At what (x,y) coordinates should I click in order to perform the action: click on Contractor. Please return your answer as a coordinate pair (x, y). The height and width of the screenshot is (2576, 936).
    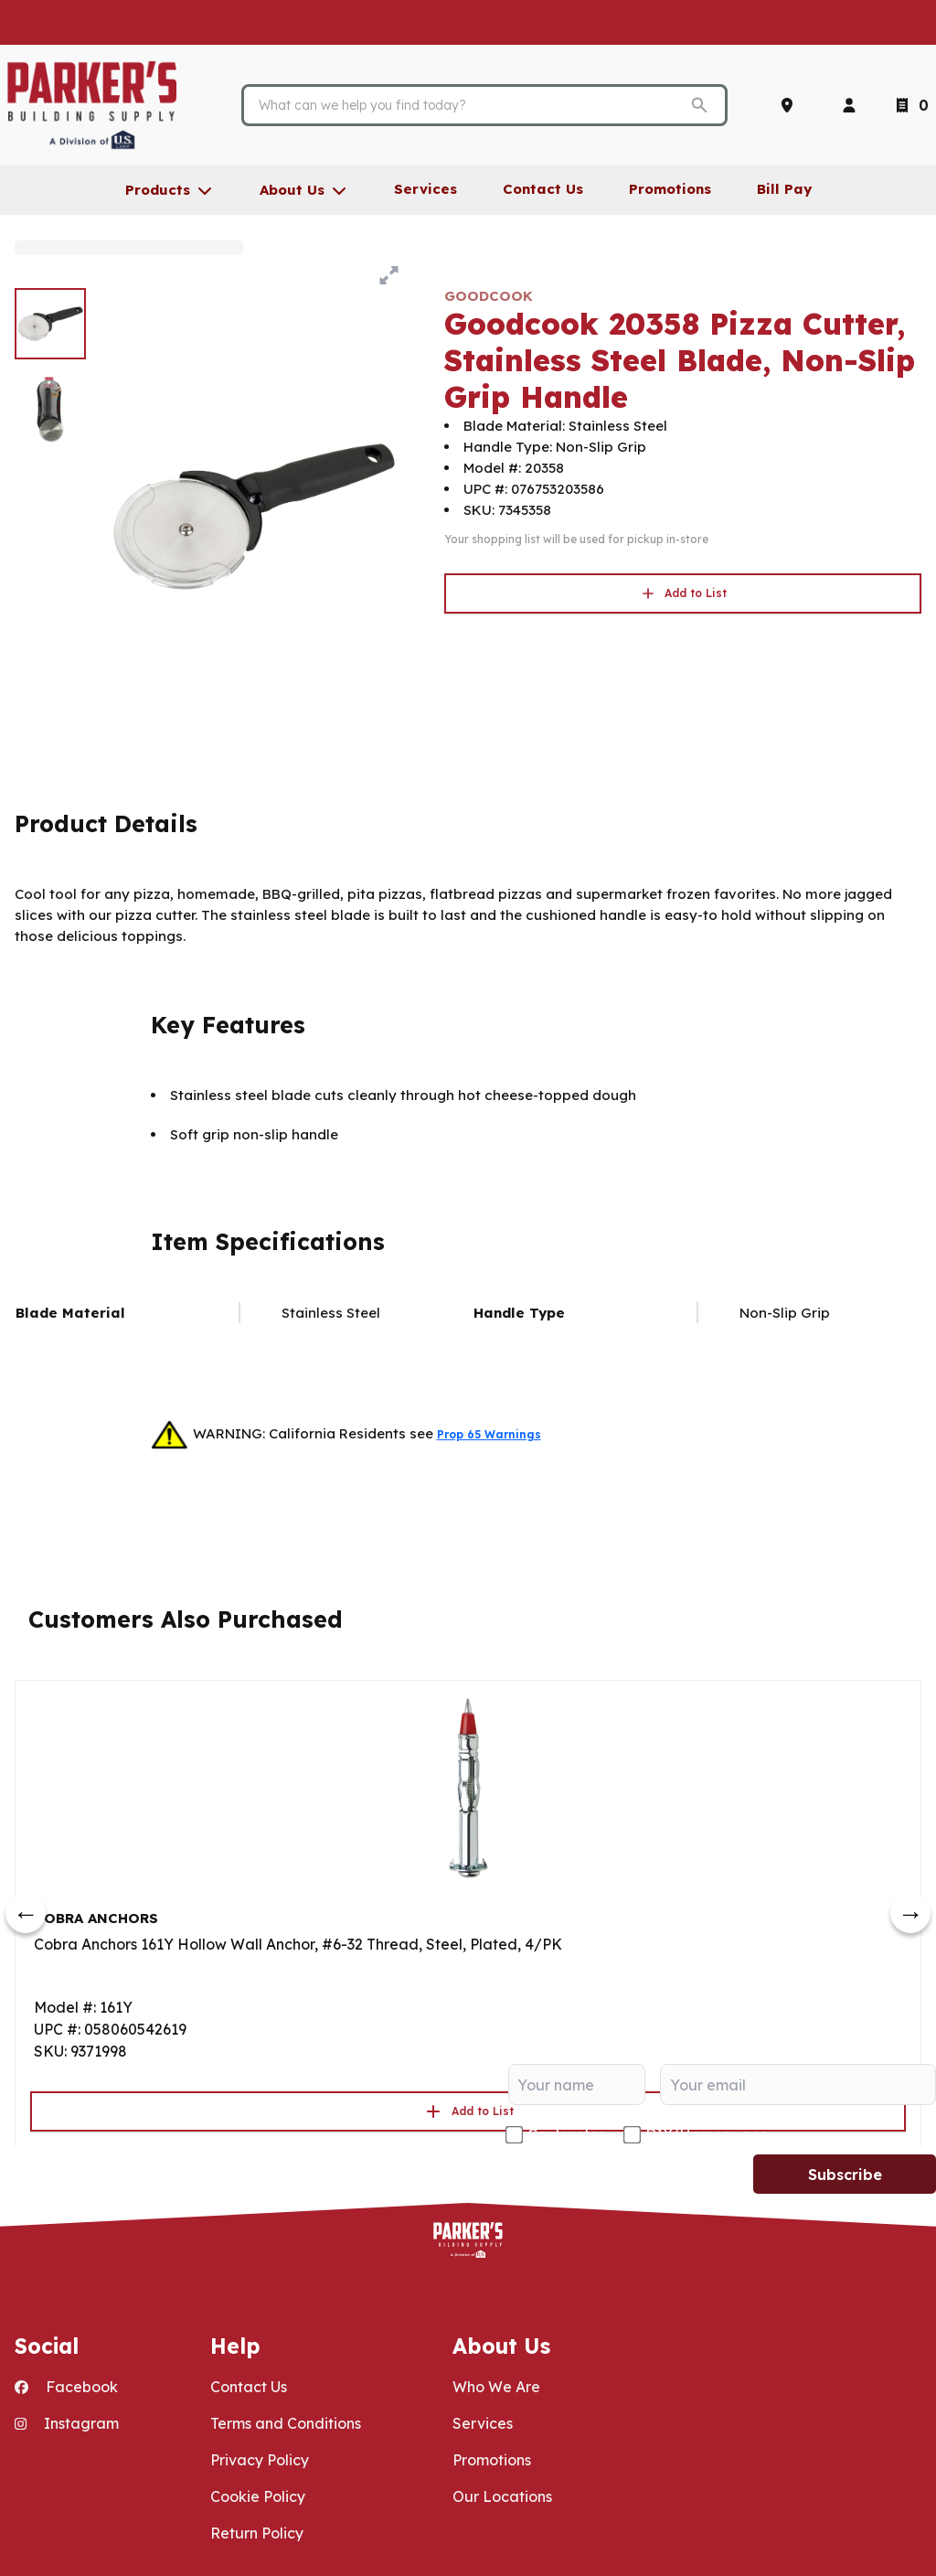
    Looking at the image, I should click on (565, 2134).